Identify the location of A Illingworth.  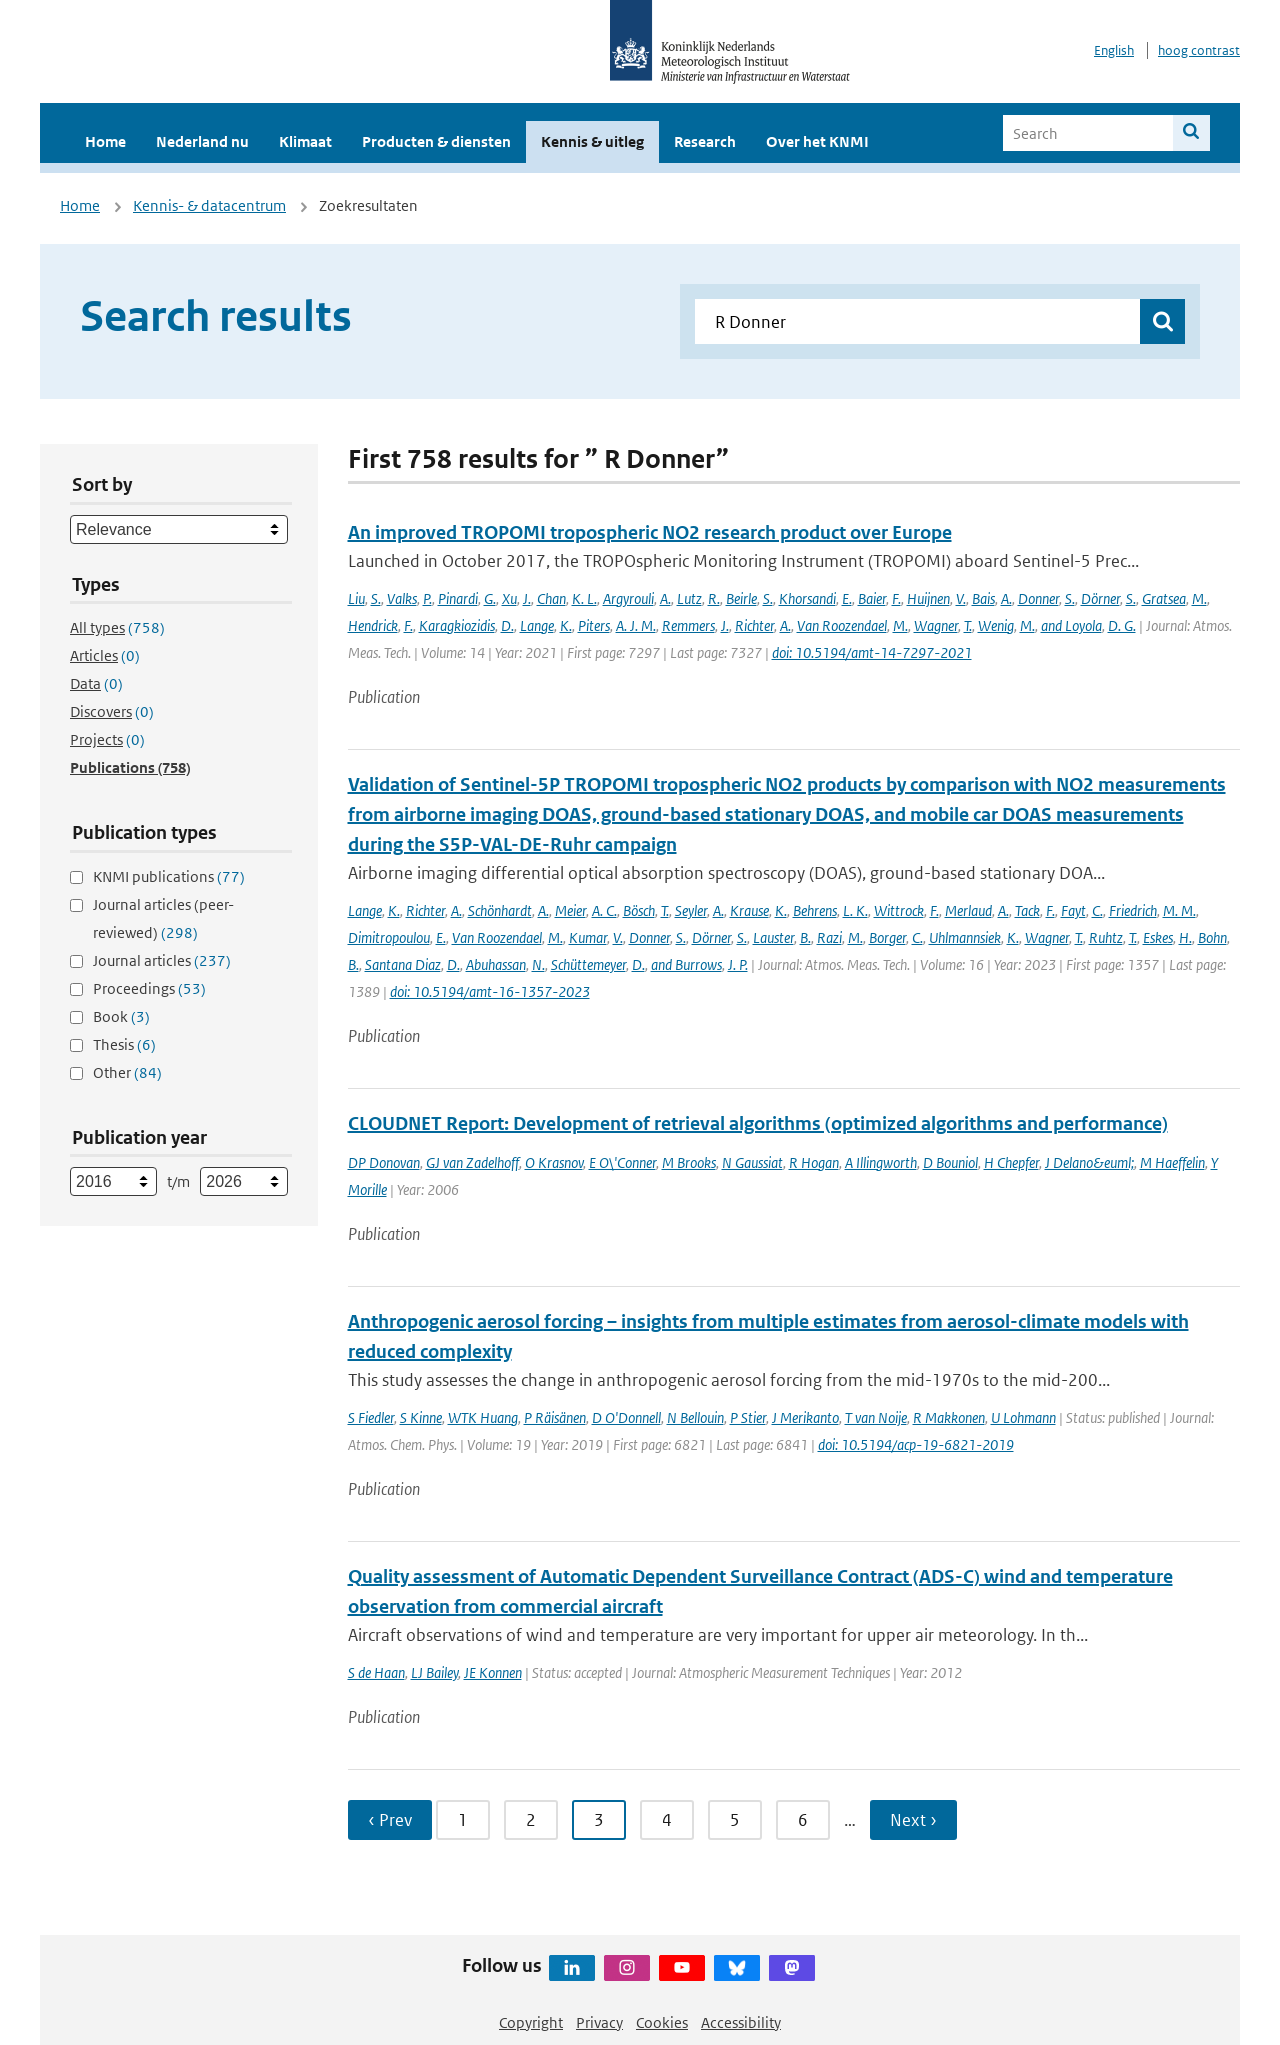
(881, 1162).